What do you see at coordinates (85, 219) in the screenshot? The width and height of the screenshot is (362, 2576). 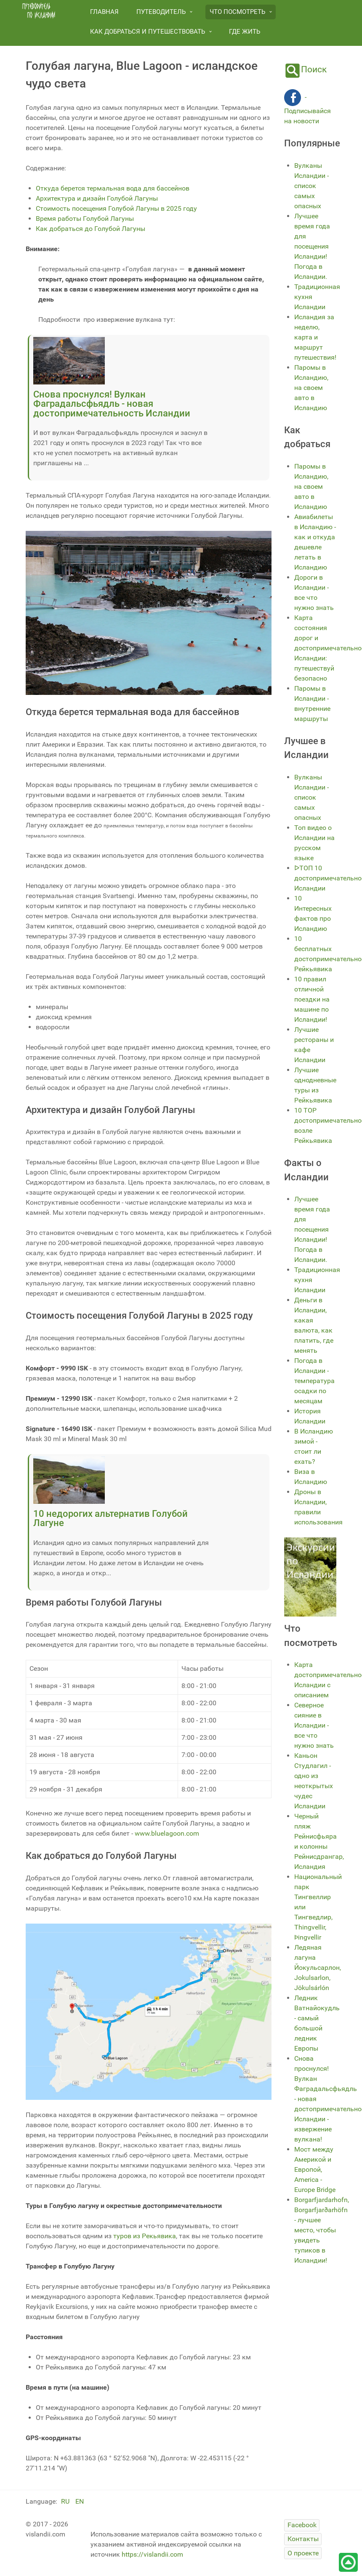 I see `Время работы Голубой Лагуны` at bounding box center [85, 219].